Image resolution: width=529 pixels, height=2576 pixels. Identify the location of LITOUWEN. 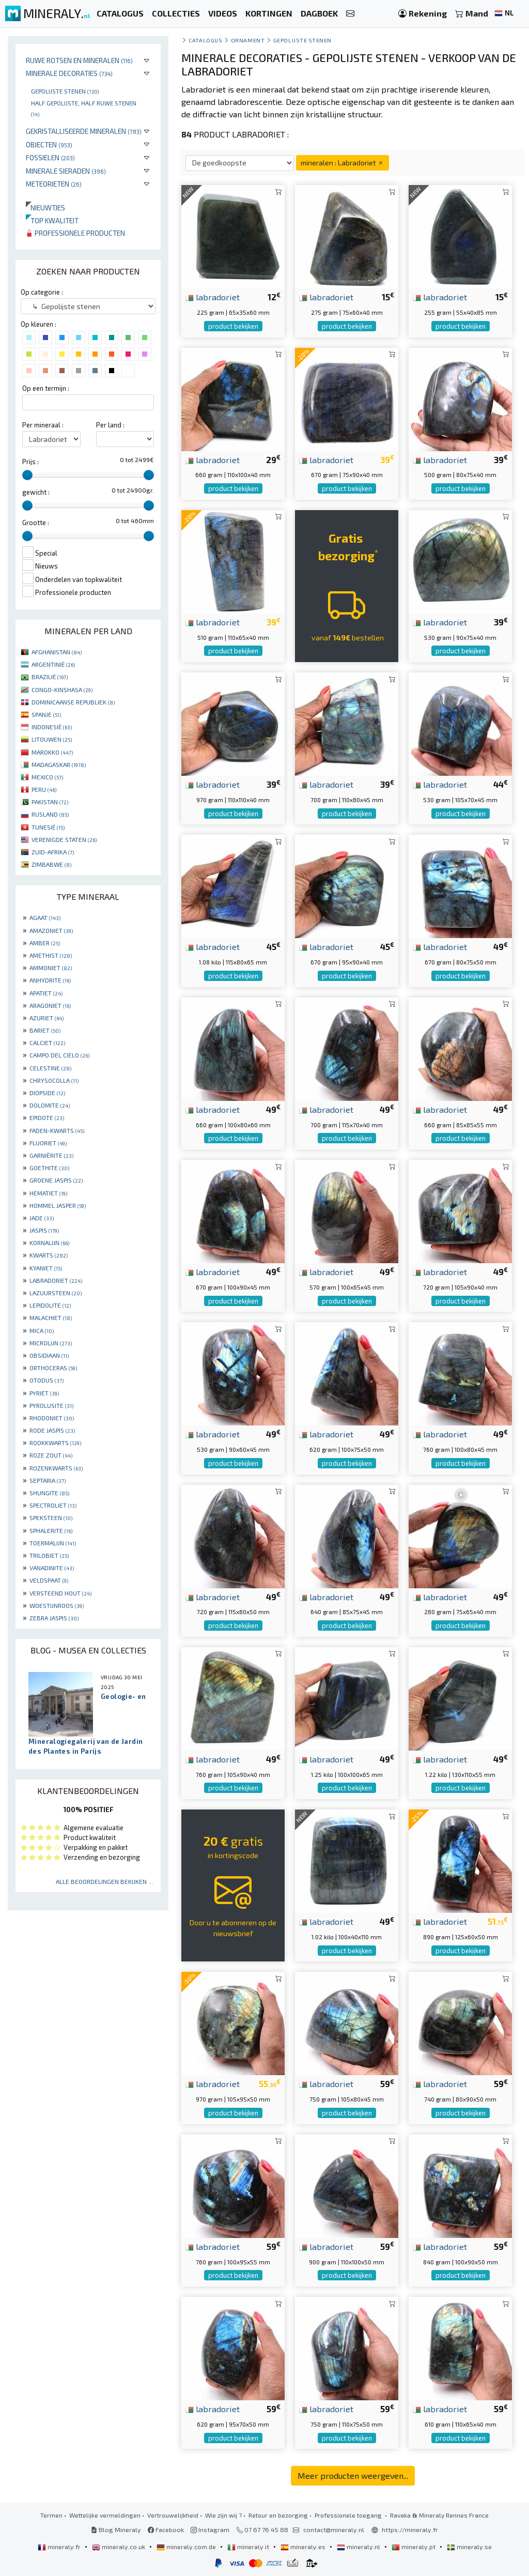
(52, 739).